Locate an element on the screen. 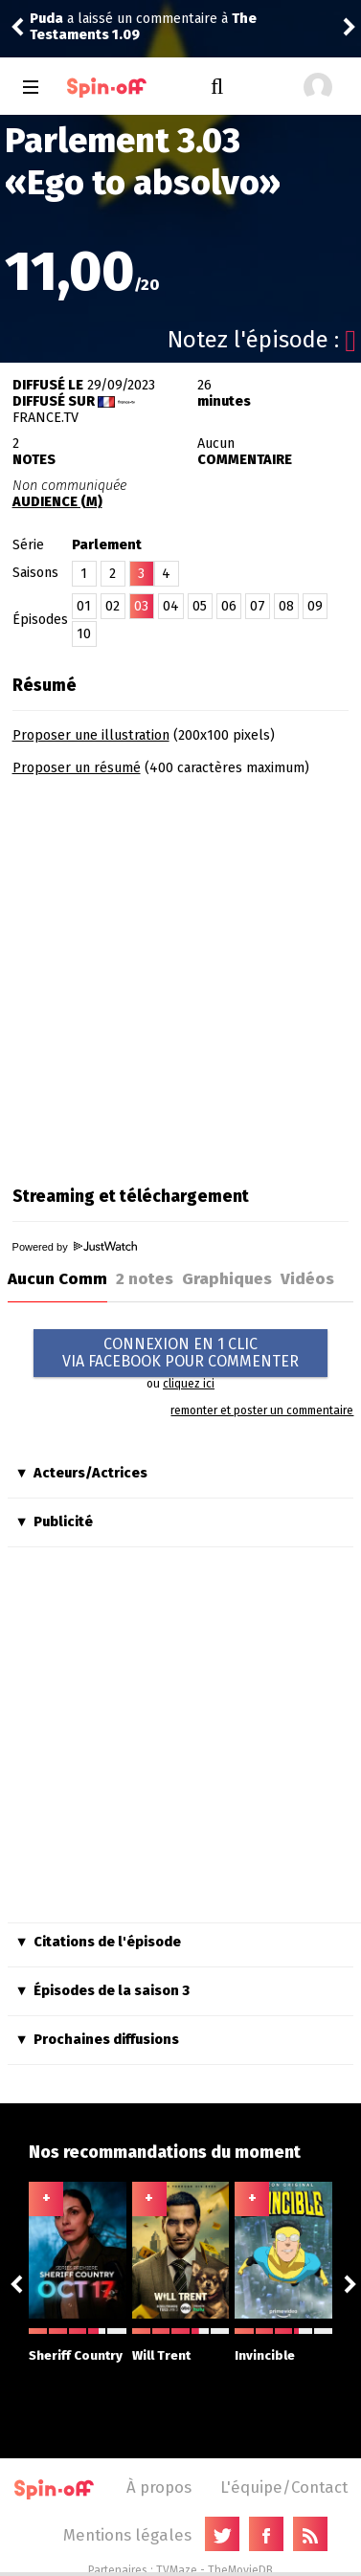 Image resolution: width=361 pixels, height=2576 pixels. Puda is located at coordinates (46, 19).